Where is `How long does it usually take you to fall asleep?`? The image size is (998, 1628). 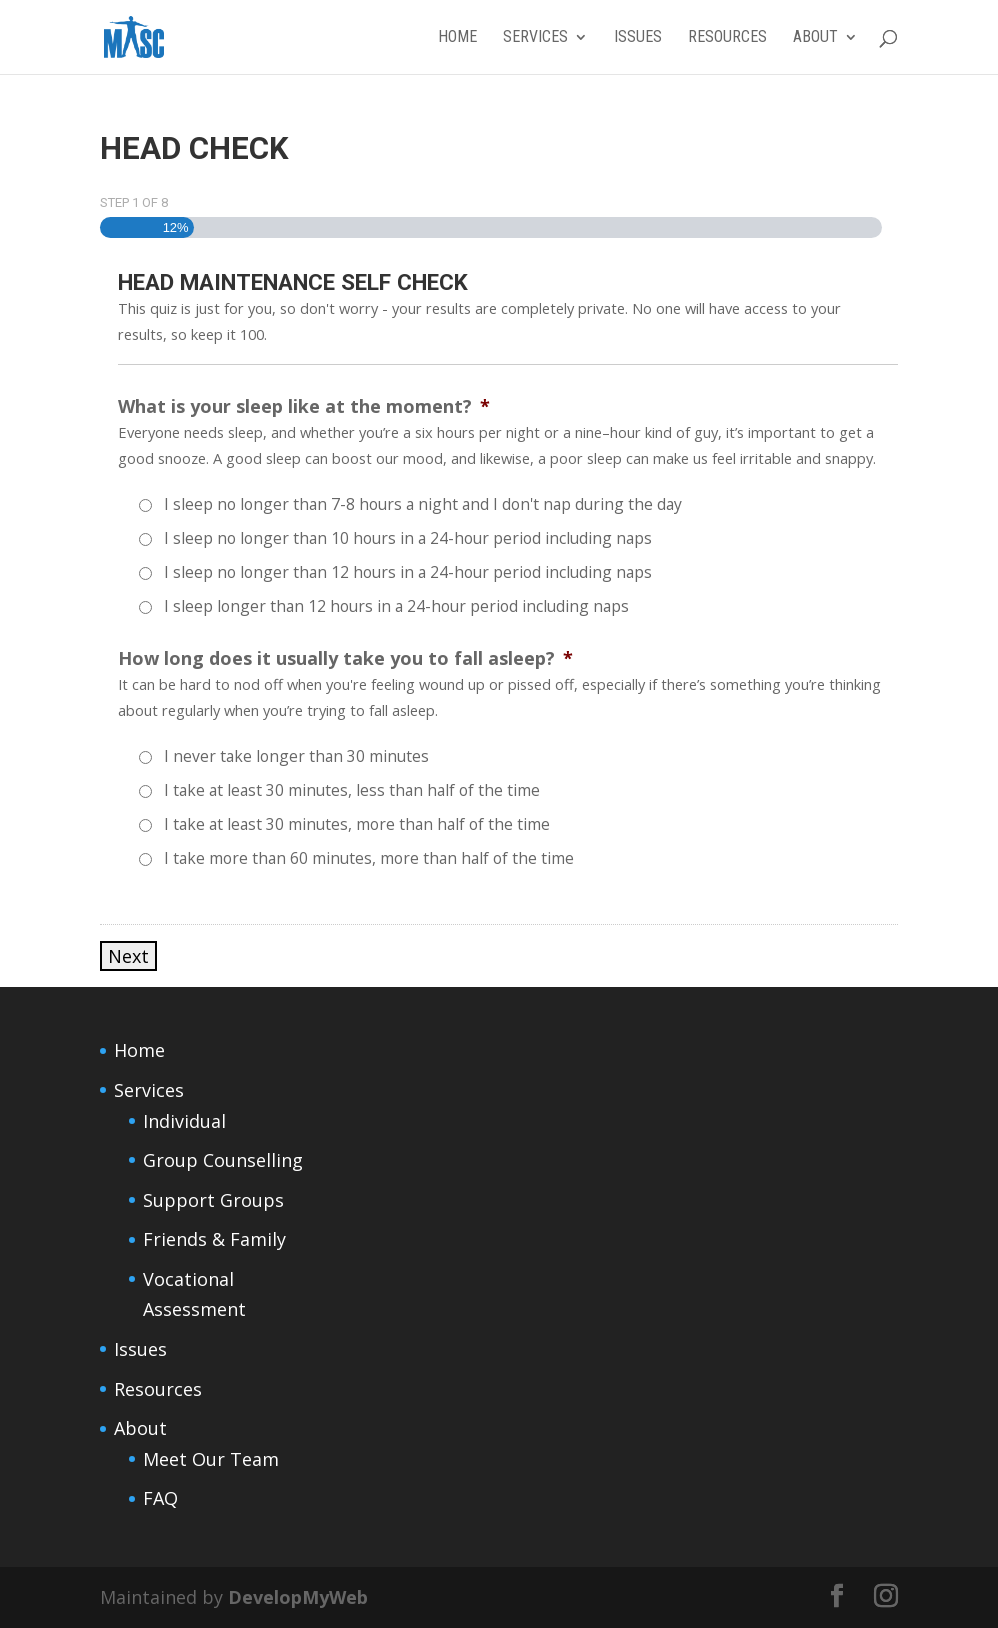 How long does it usually take you to fall asleep? is located at coordinates (345, 658).